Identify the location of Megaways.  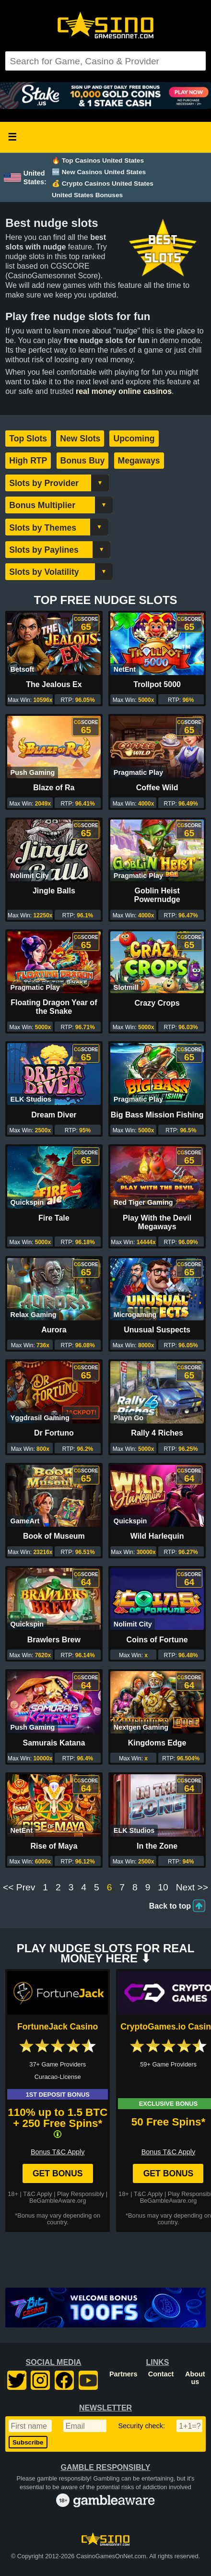
(139, 460).